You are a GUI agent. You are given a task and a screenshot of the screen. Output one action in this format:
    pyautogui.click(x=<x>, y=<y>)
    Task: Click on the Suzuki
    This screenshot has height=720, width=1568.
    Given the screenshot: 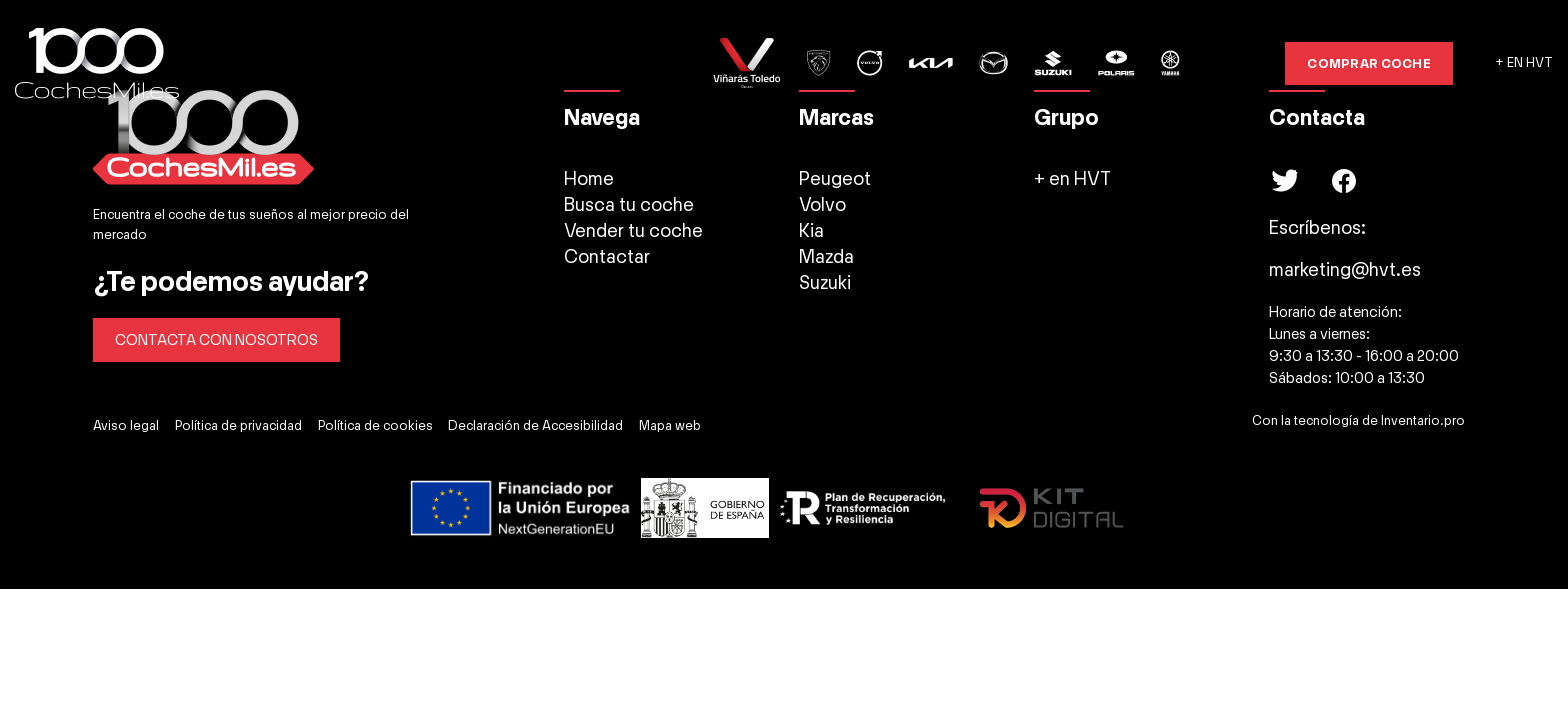 What is the action you would take?
    pyautogui.click(x=825, y=283)
    